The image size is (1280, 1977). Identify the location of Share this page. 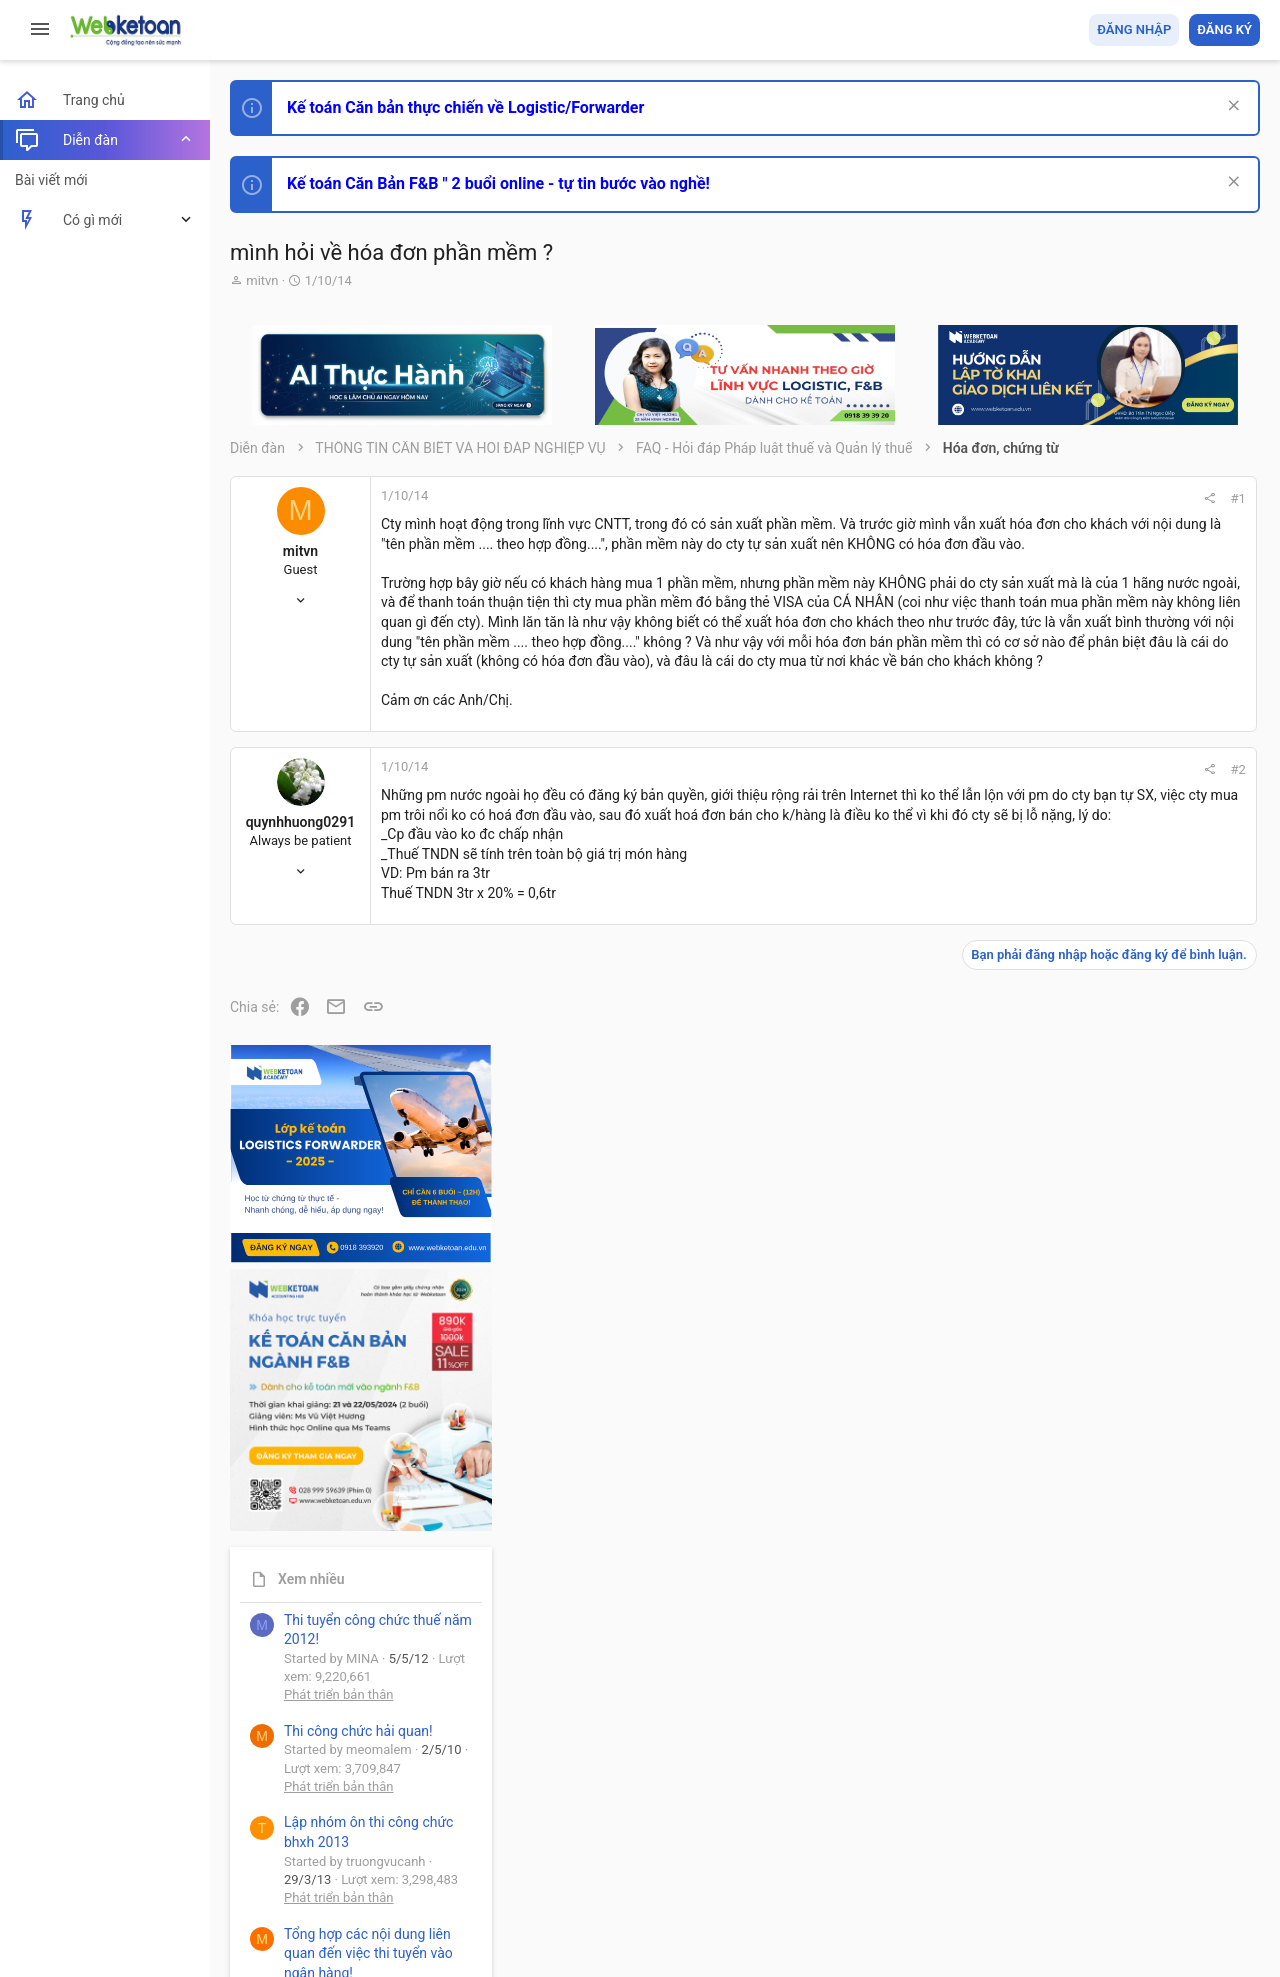
(1135, 1765).